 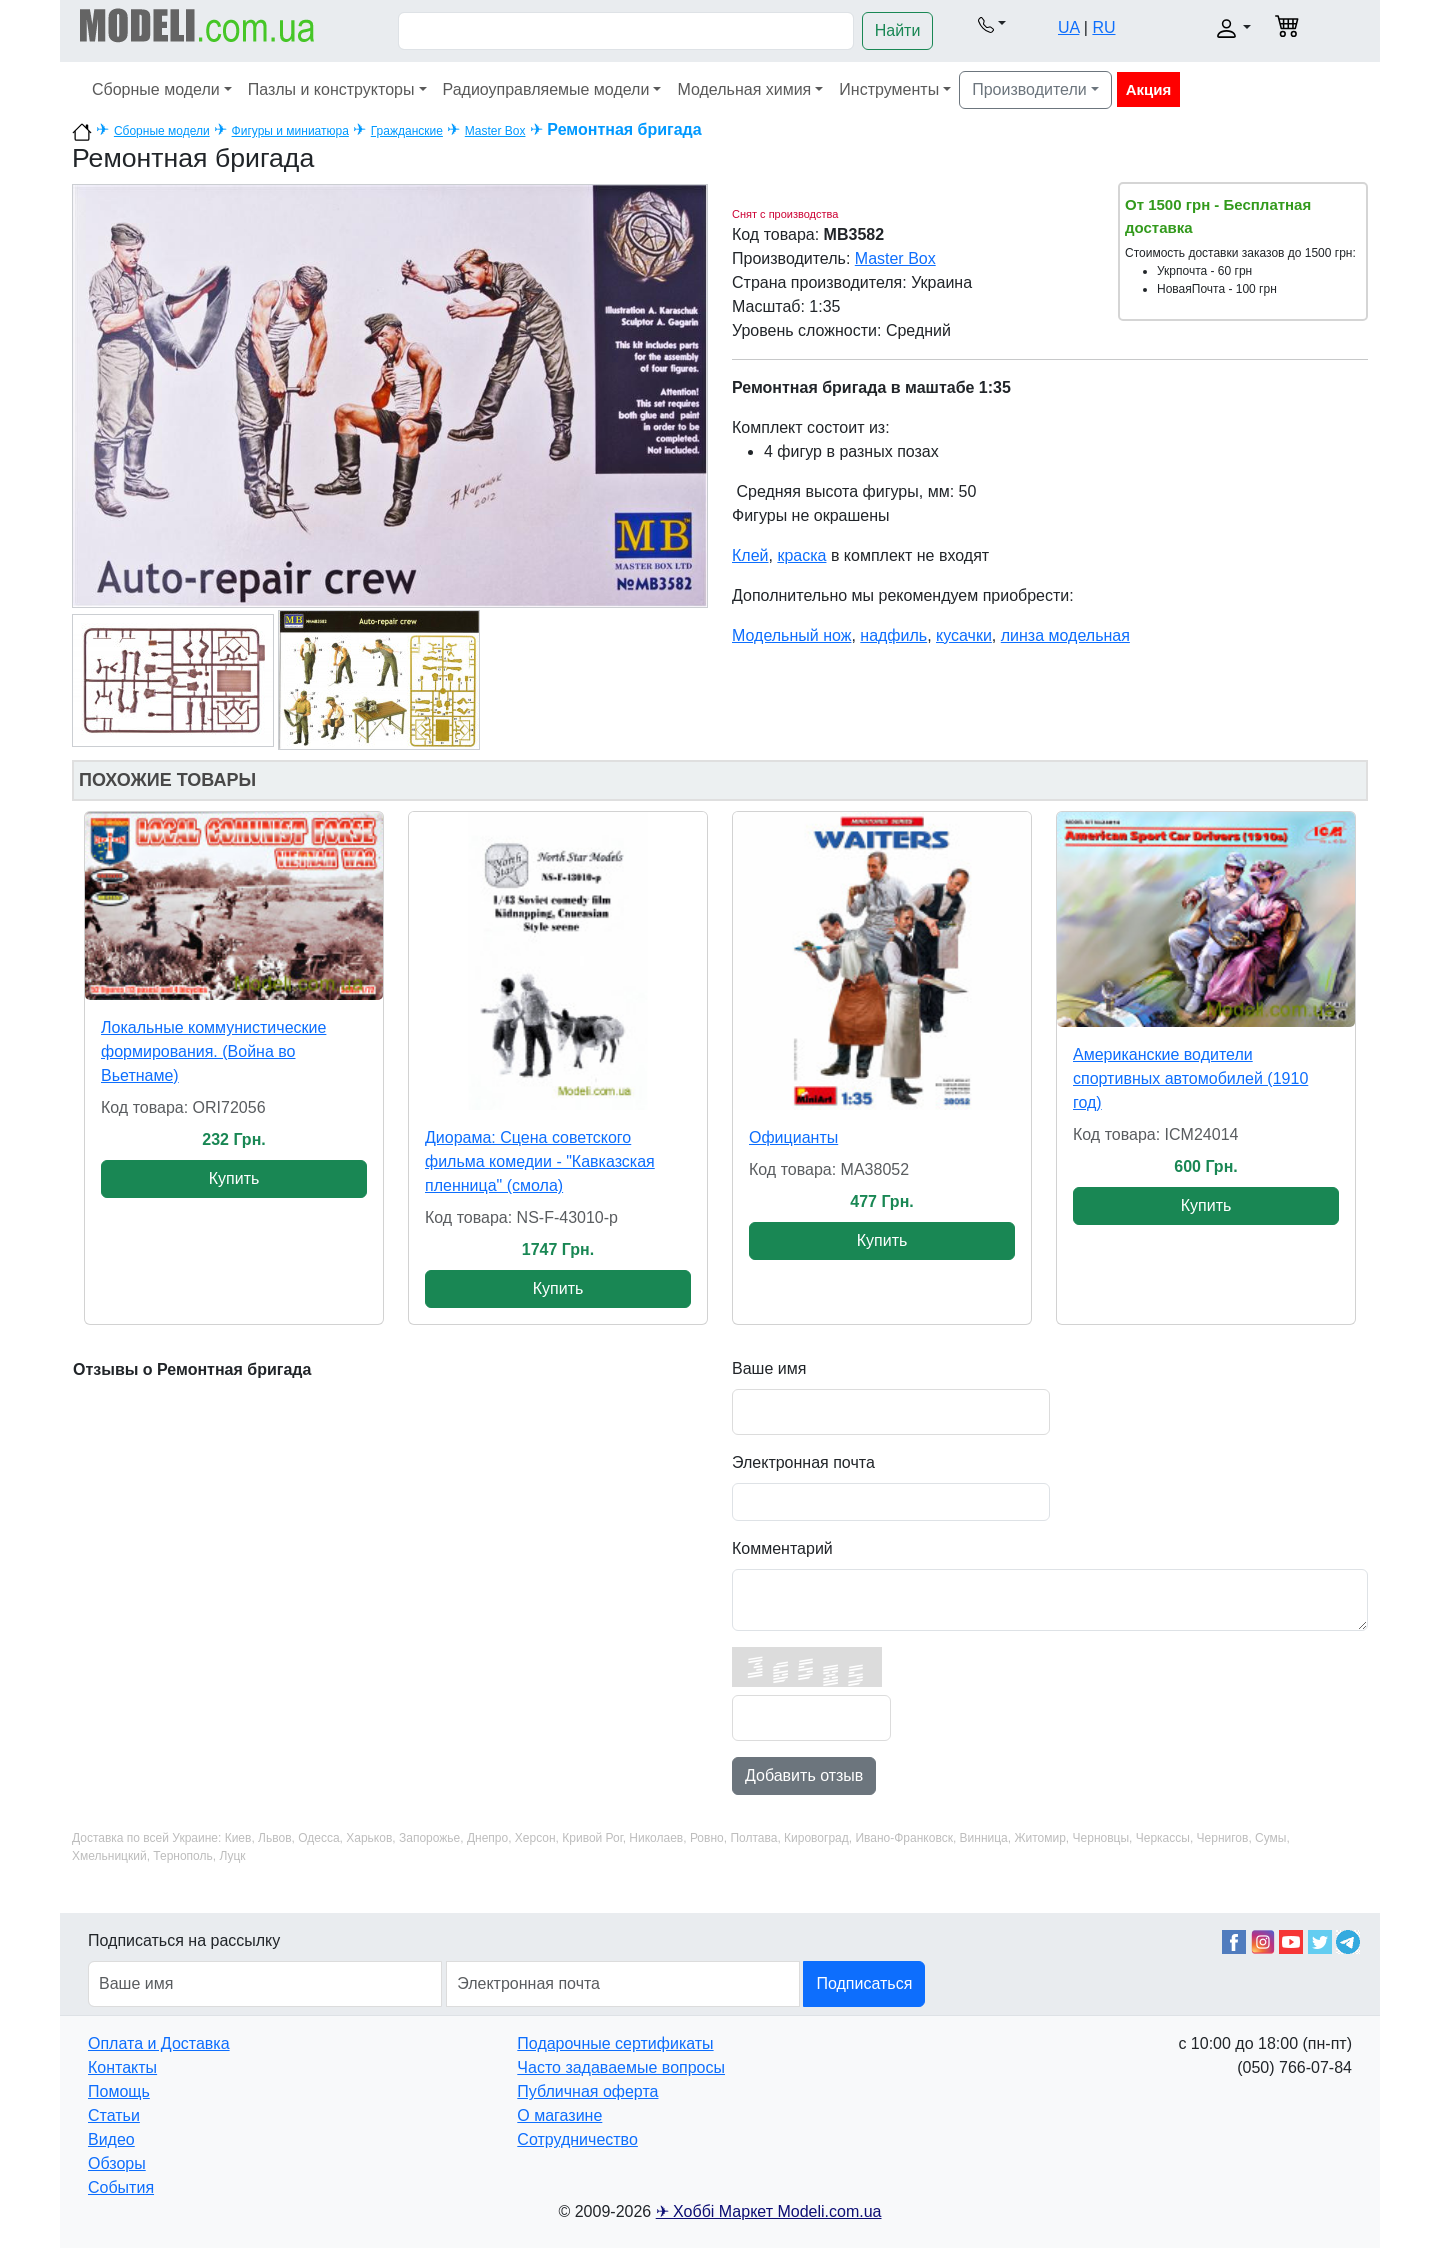 What do you see at coordinates (801, 555) in the screenshot?
I see `краска` at bounding box center [801, 555].